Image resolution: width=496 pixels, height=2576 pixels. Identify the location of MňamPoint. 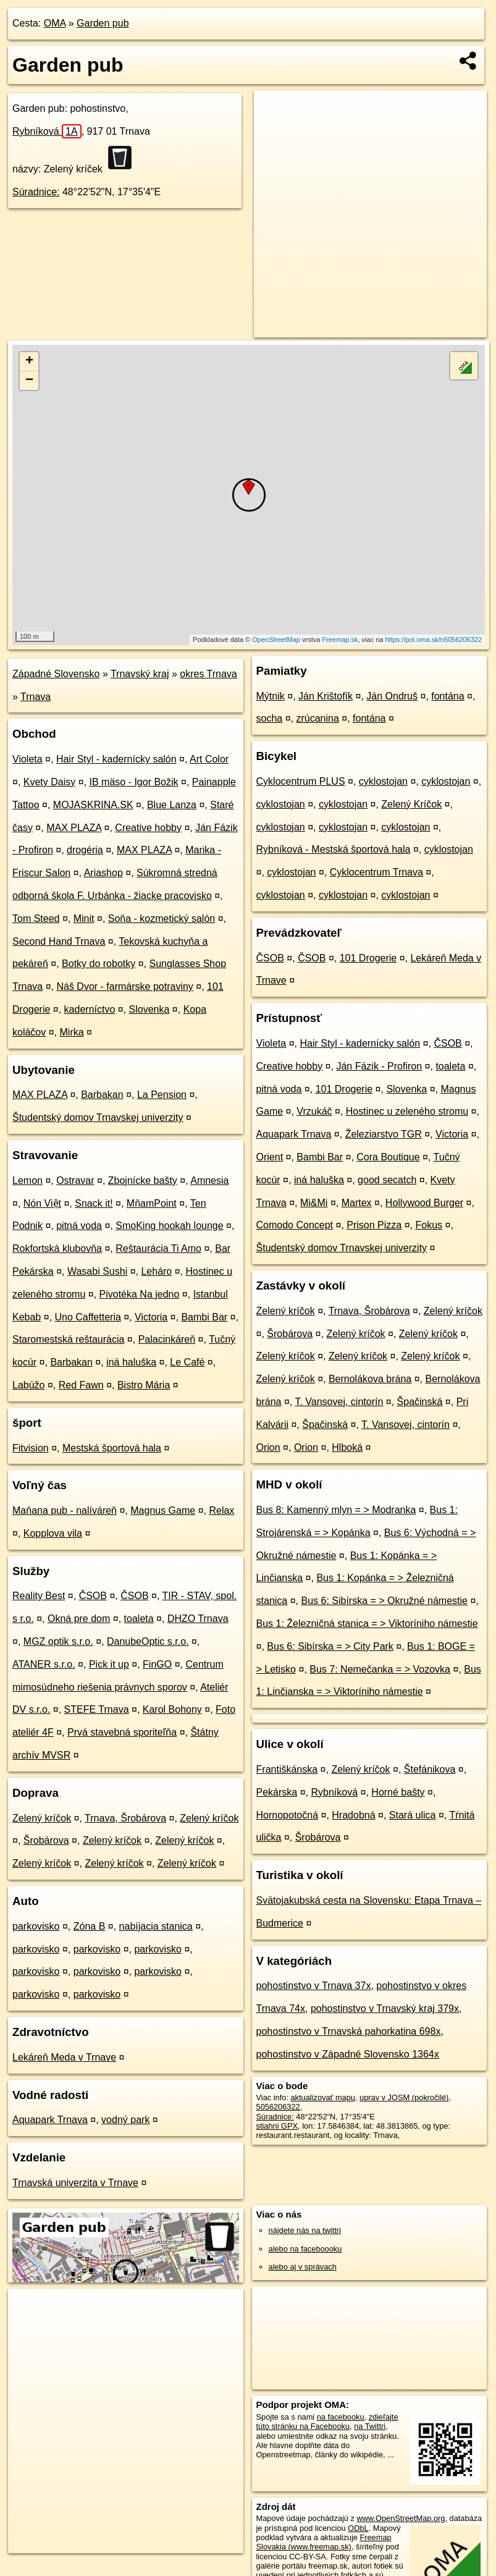
(152, 1203).